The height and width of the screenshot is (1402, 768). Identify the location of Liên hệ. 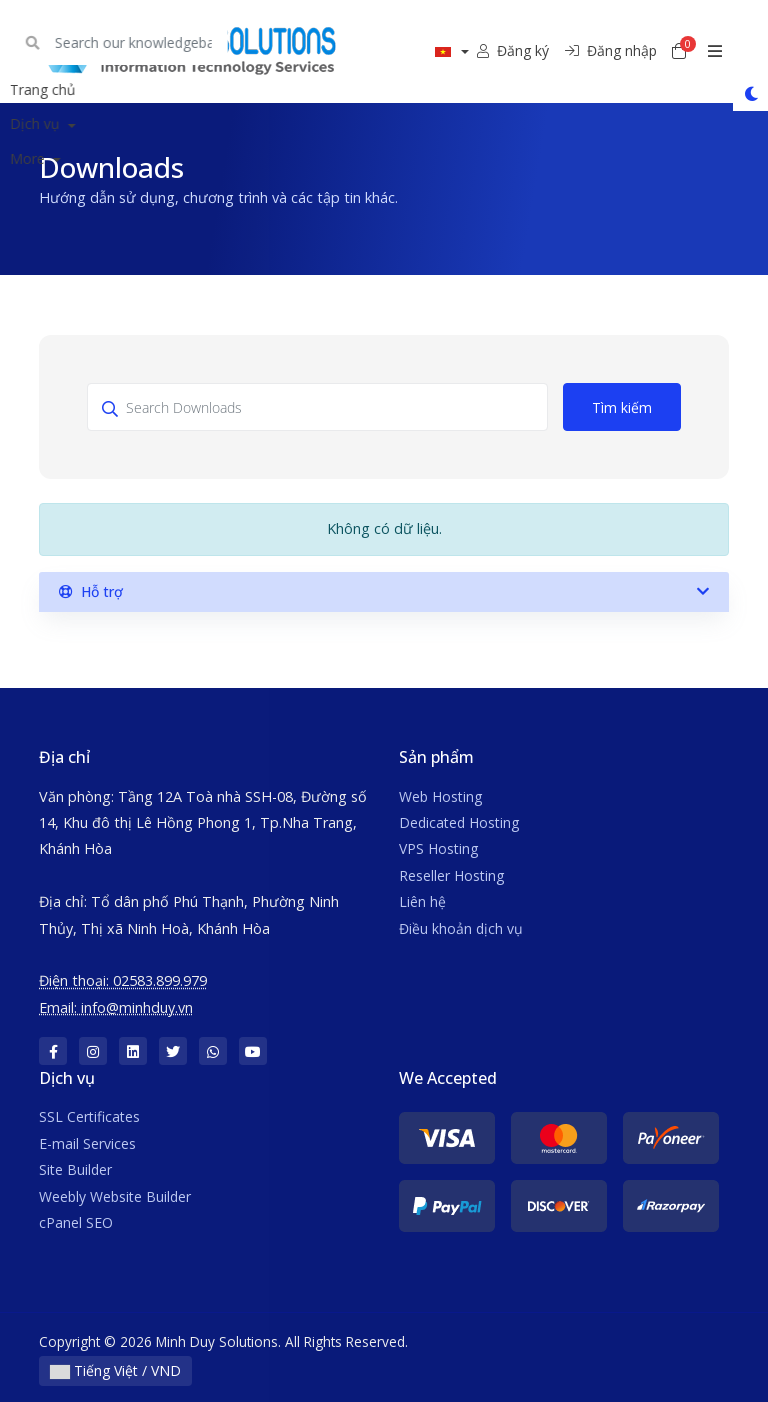
(422, 901).